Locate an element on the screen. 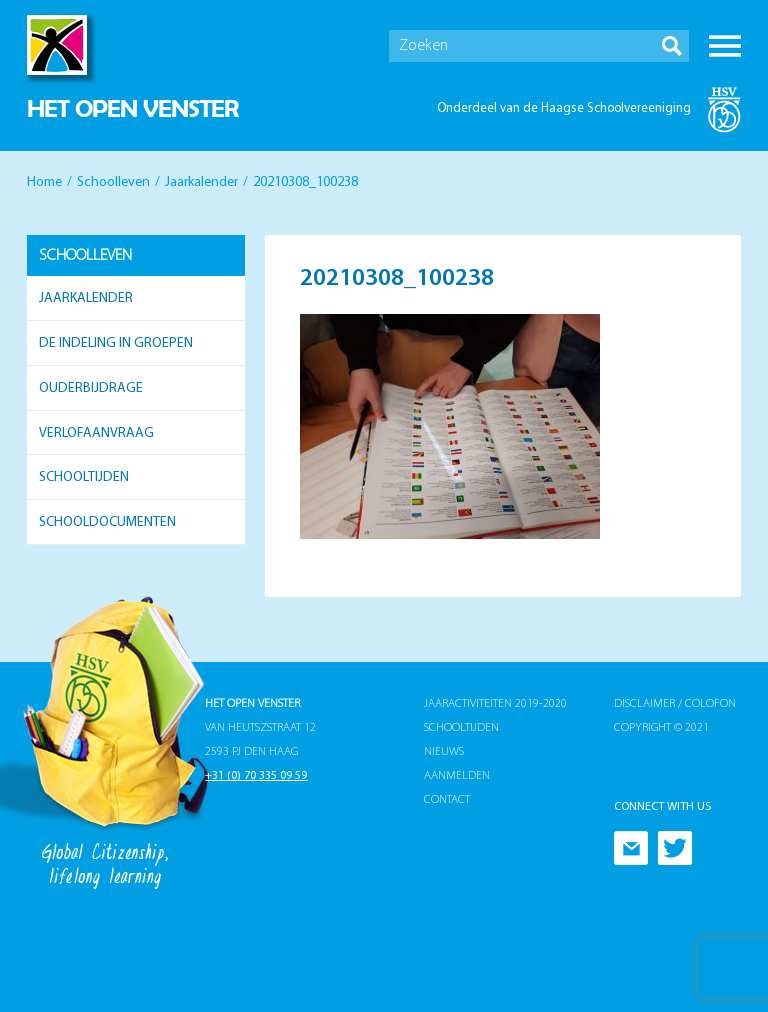 The width and height of the screenshot is (768, 1012). De indeling in groepen is located at coordinates (116, 343).